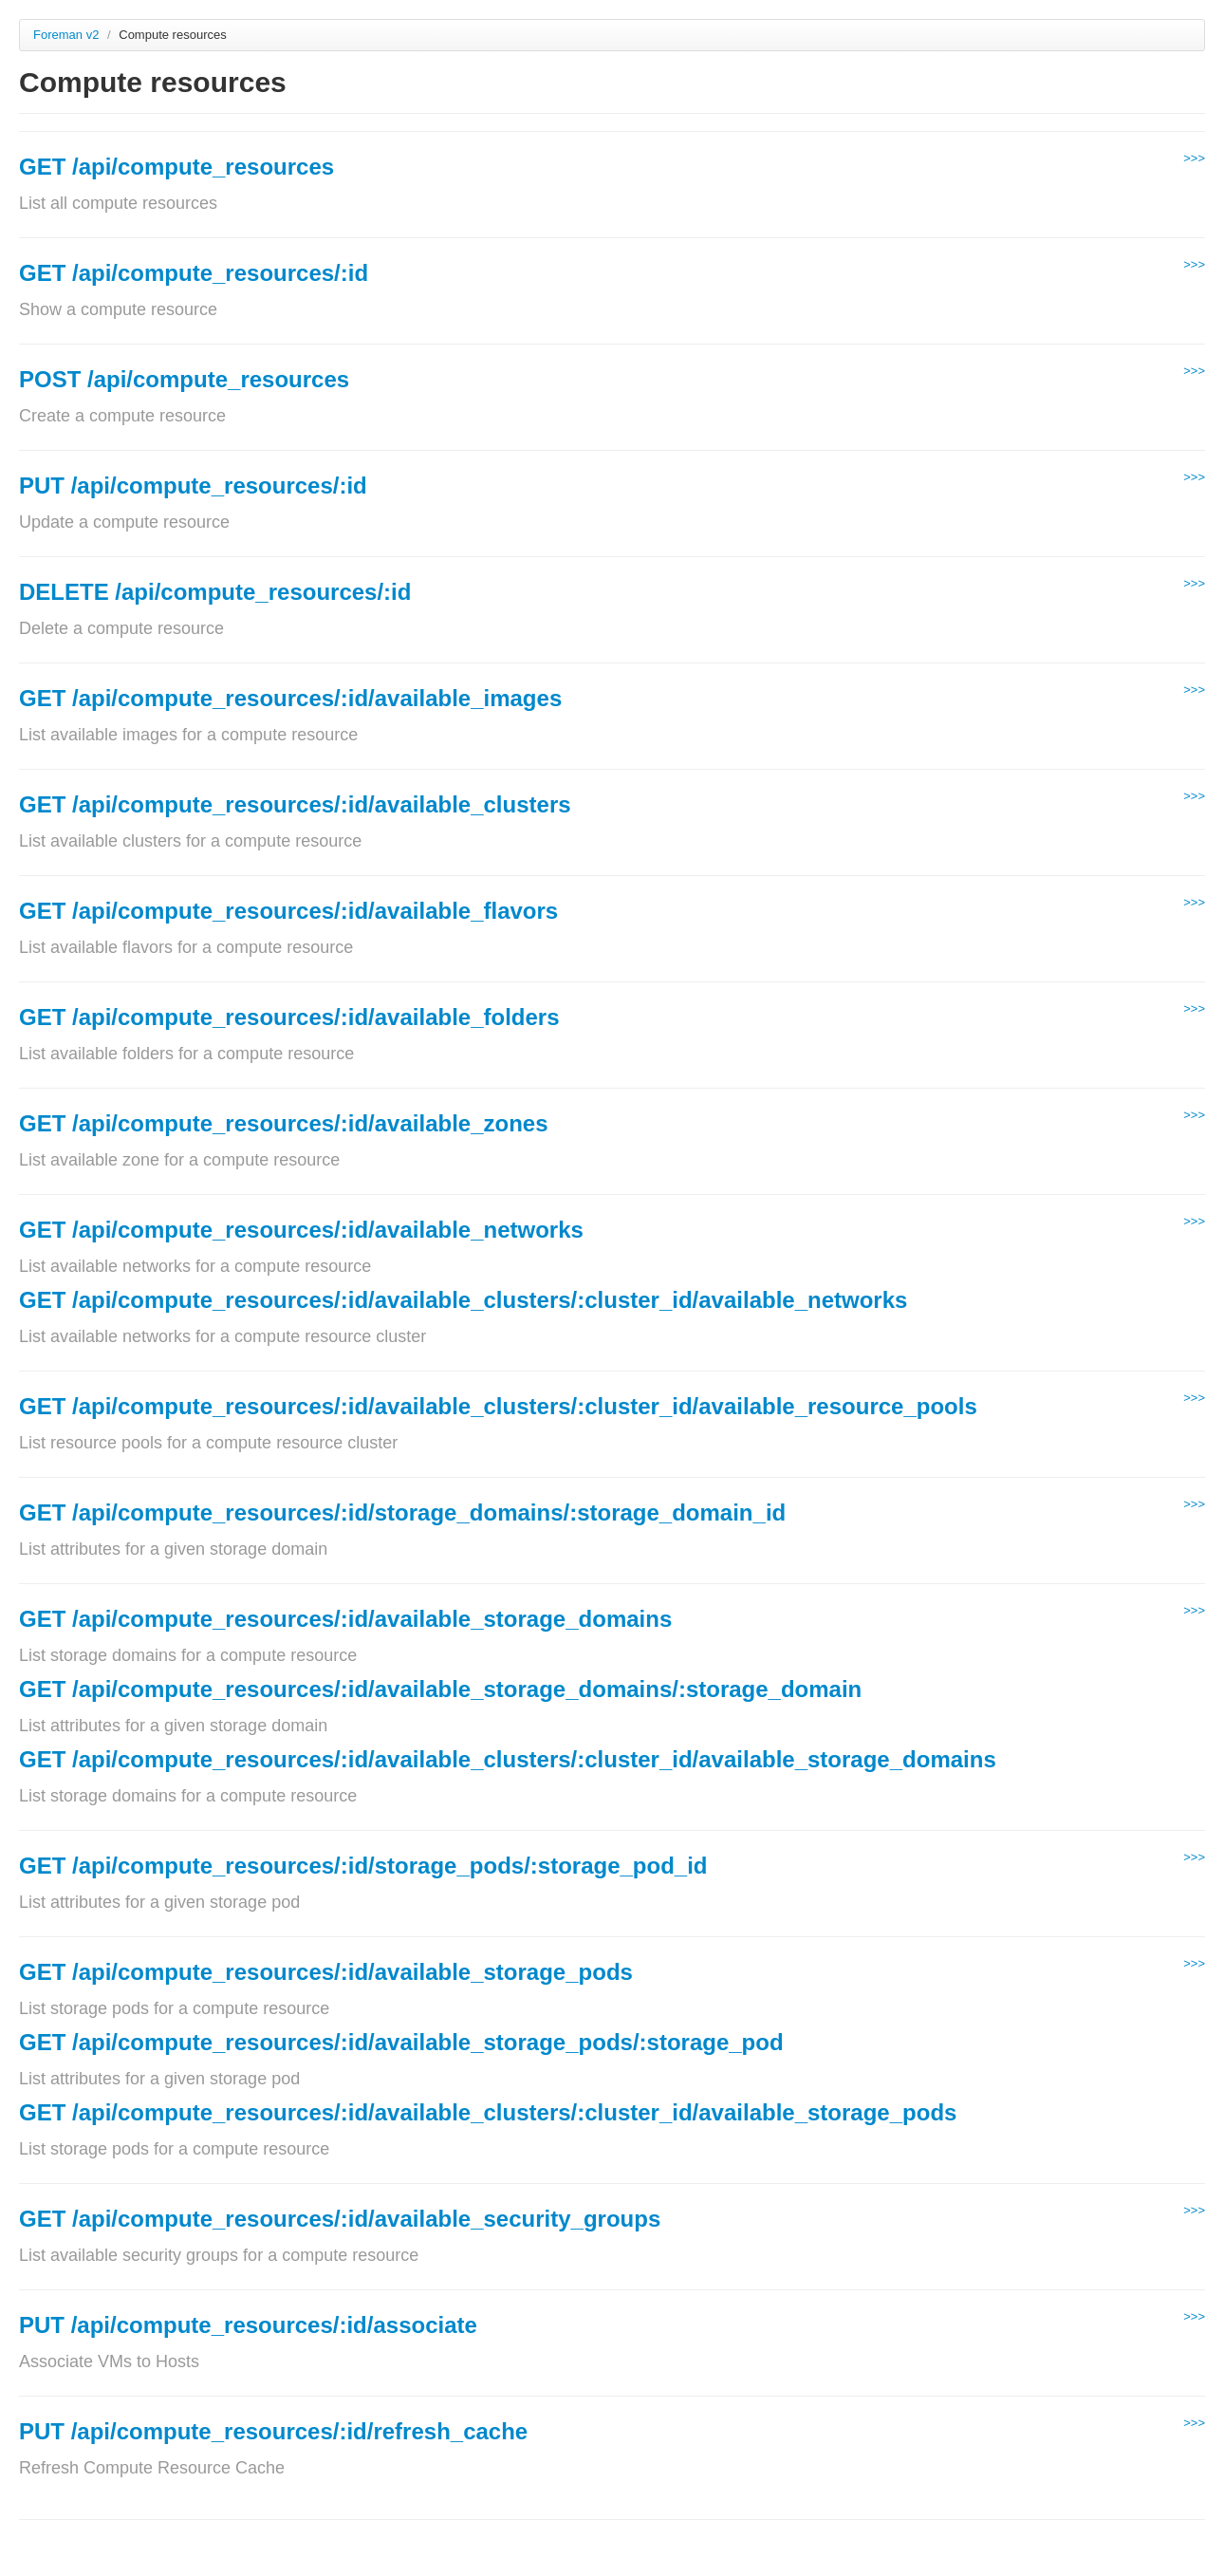 Image resolution: width=1224 pixels, height=2576 pixels. Describe the element at coordinates (193, 485) in the screenshot. I see `PUT /api/compute_resources/:id` at that location.